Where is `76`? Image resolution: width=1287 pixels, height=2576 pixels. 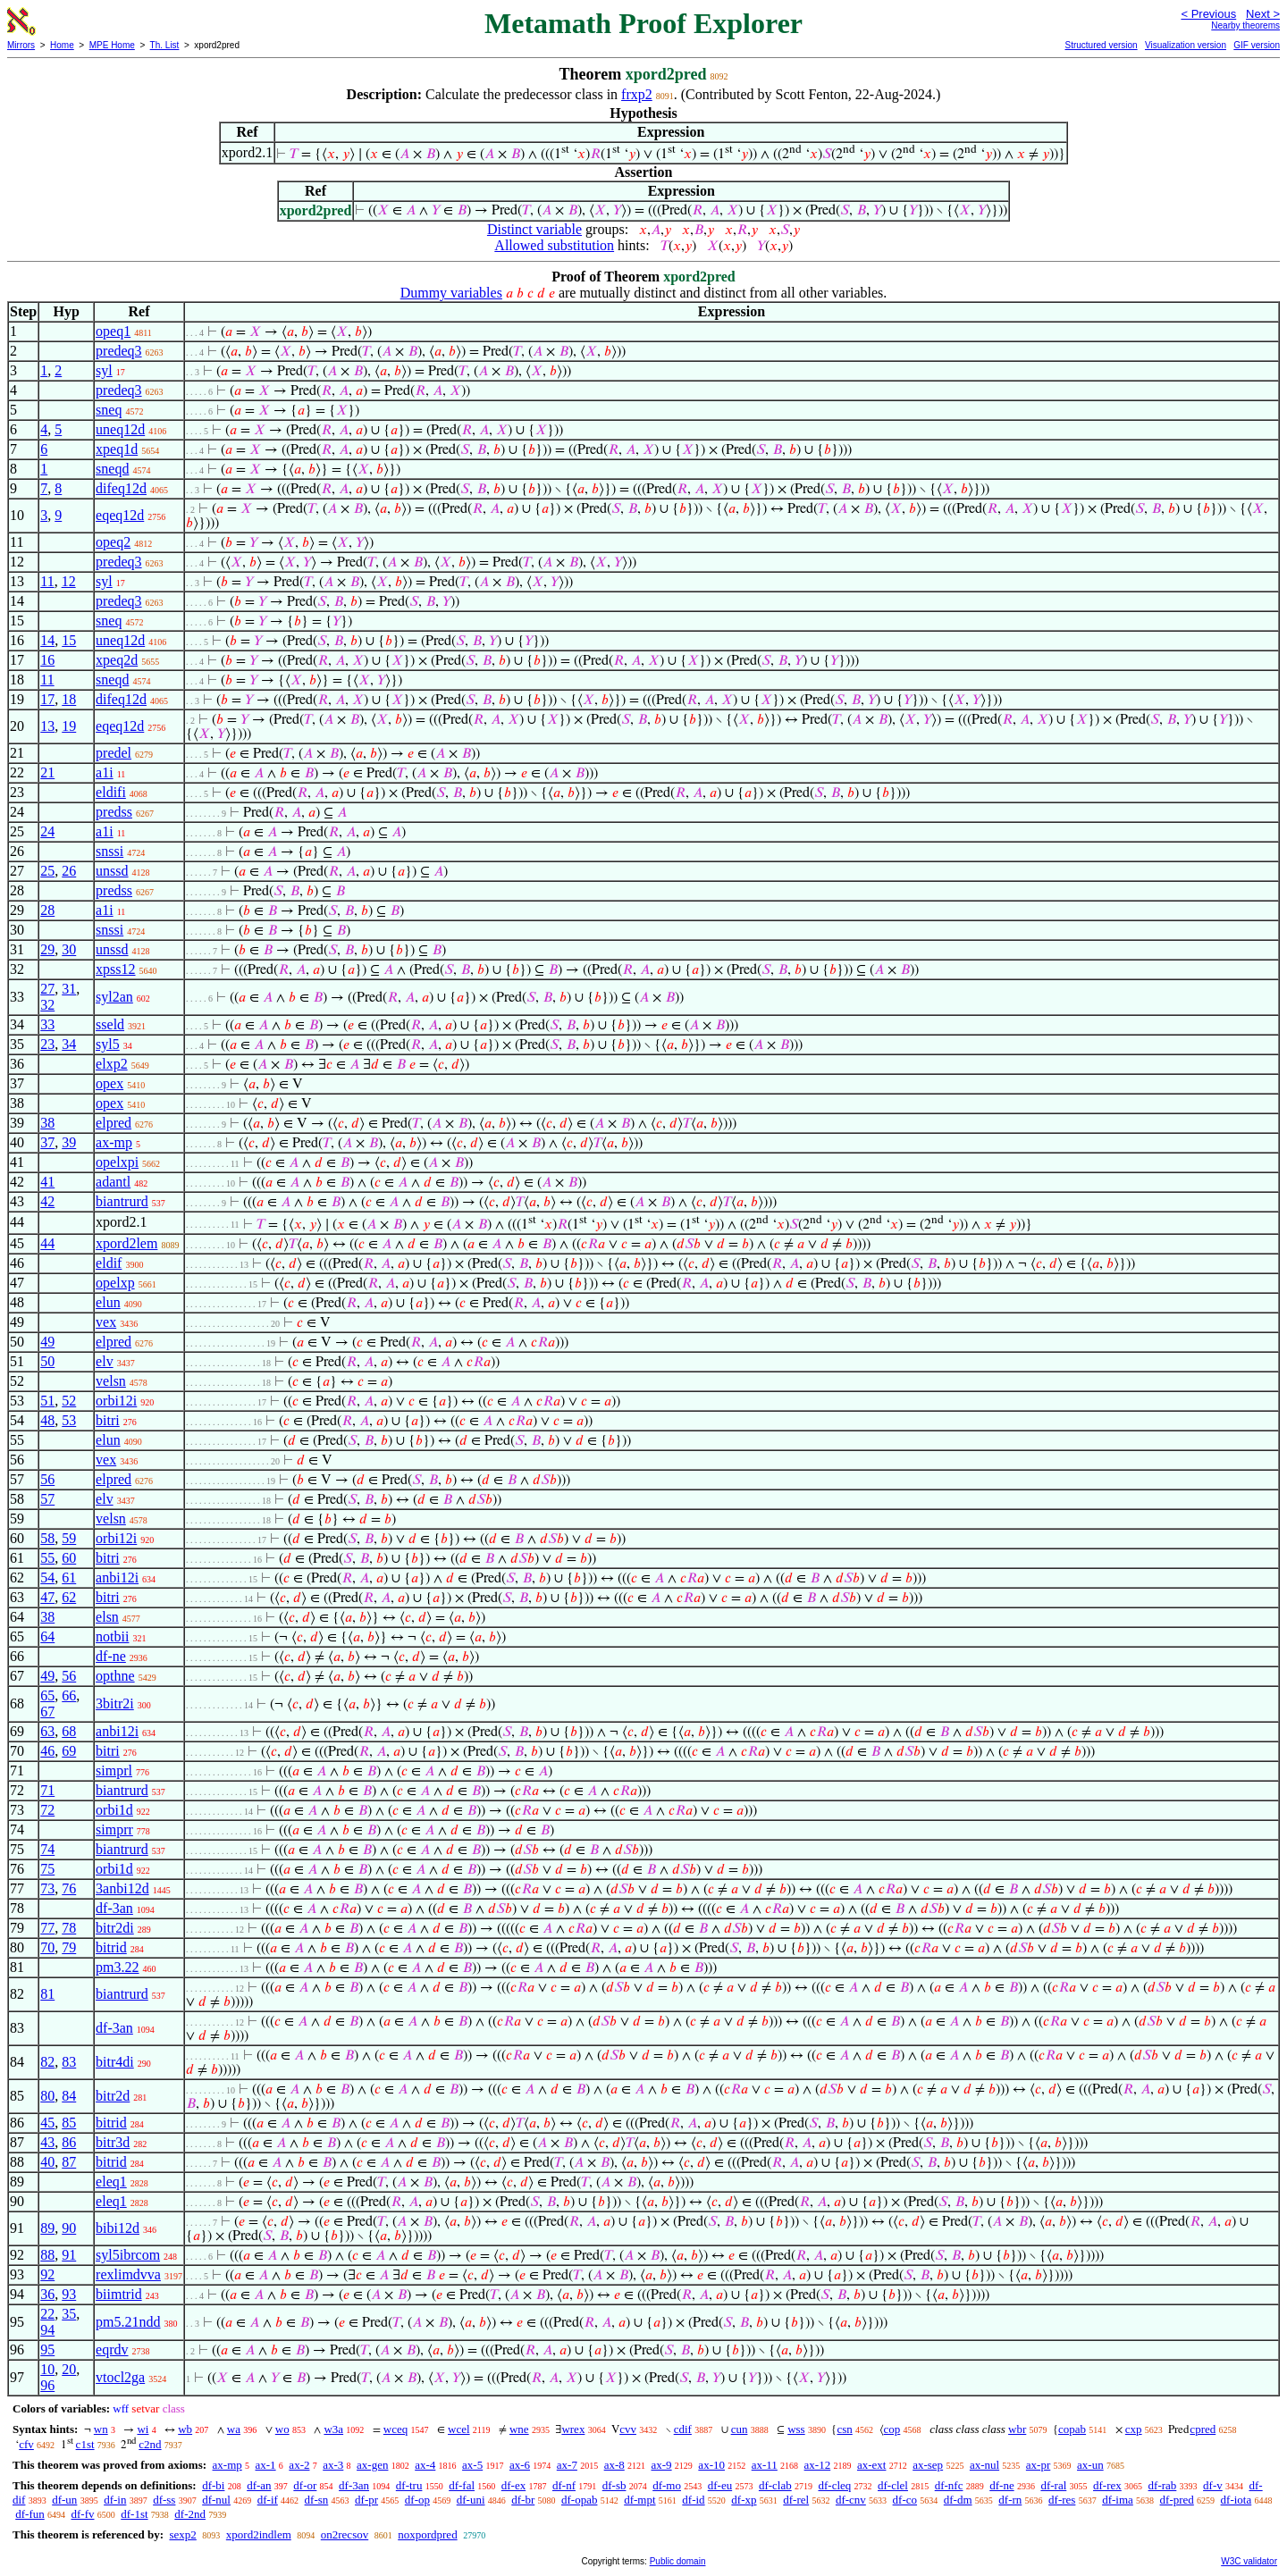 76 is located at coordinates (69, 1888).